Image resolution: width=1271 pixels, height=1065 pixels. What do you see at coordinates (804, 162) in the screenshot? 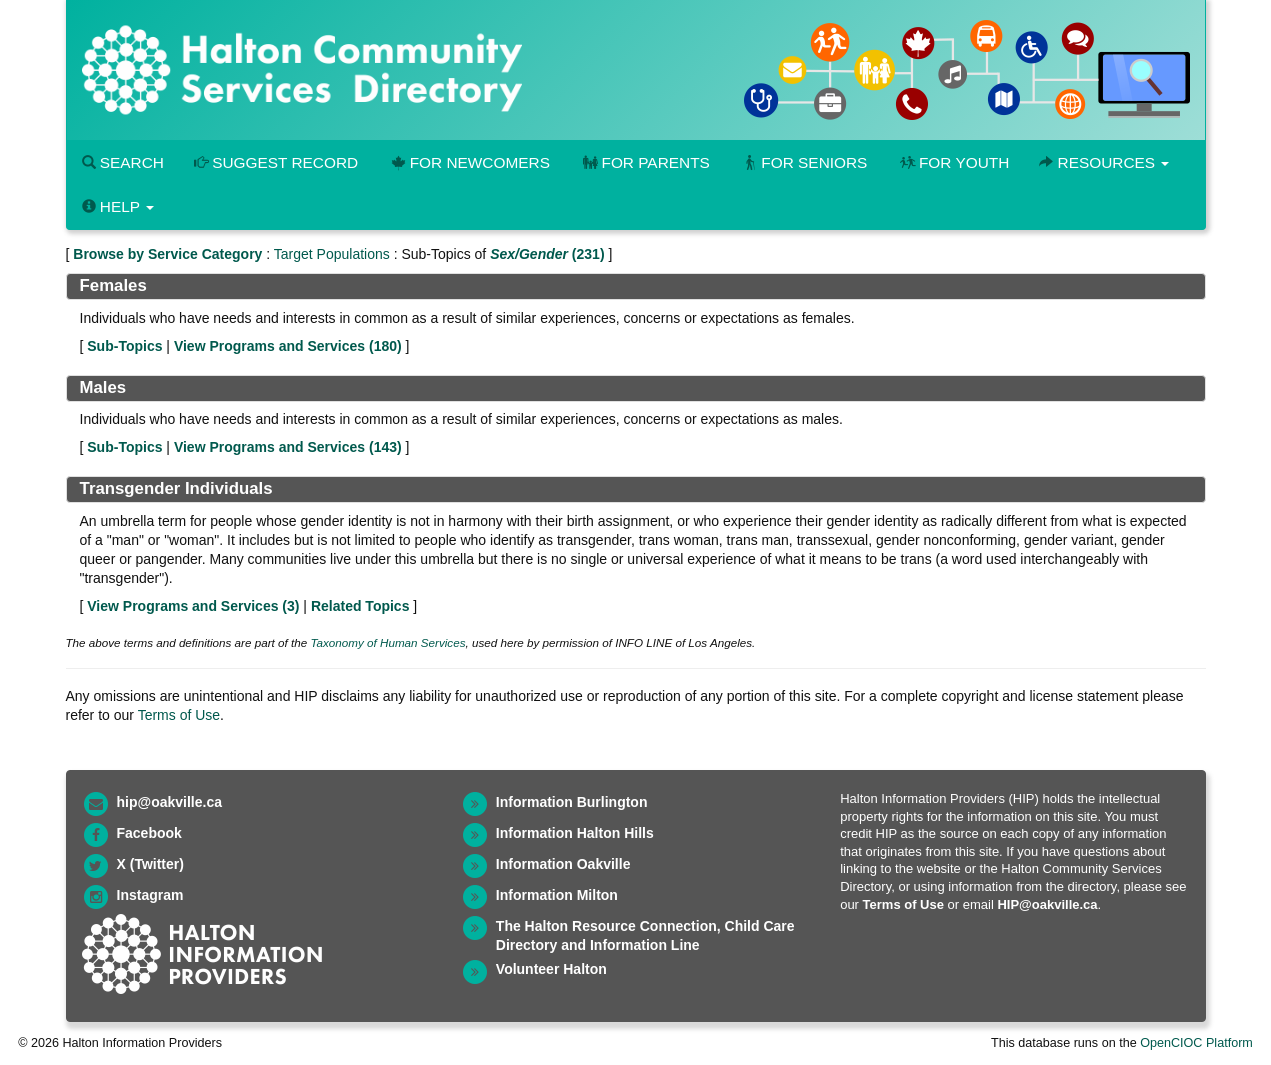
I see `For Seniors` at bounding box center [804, 162].